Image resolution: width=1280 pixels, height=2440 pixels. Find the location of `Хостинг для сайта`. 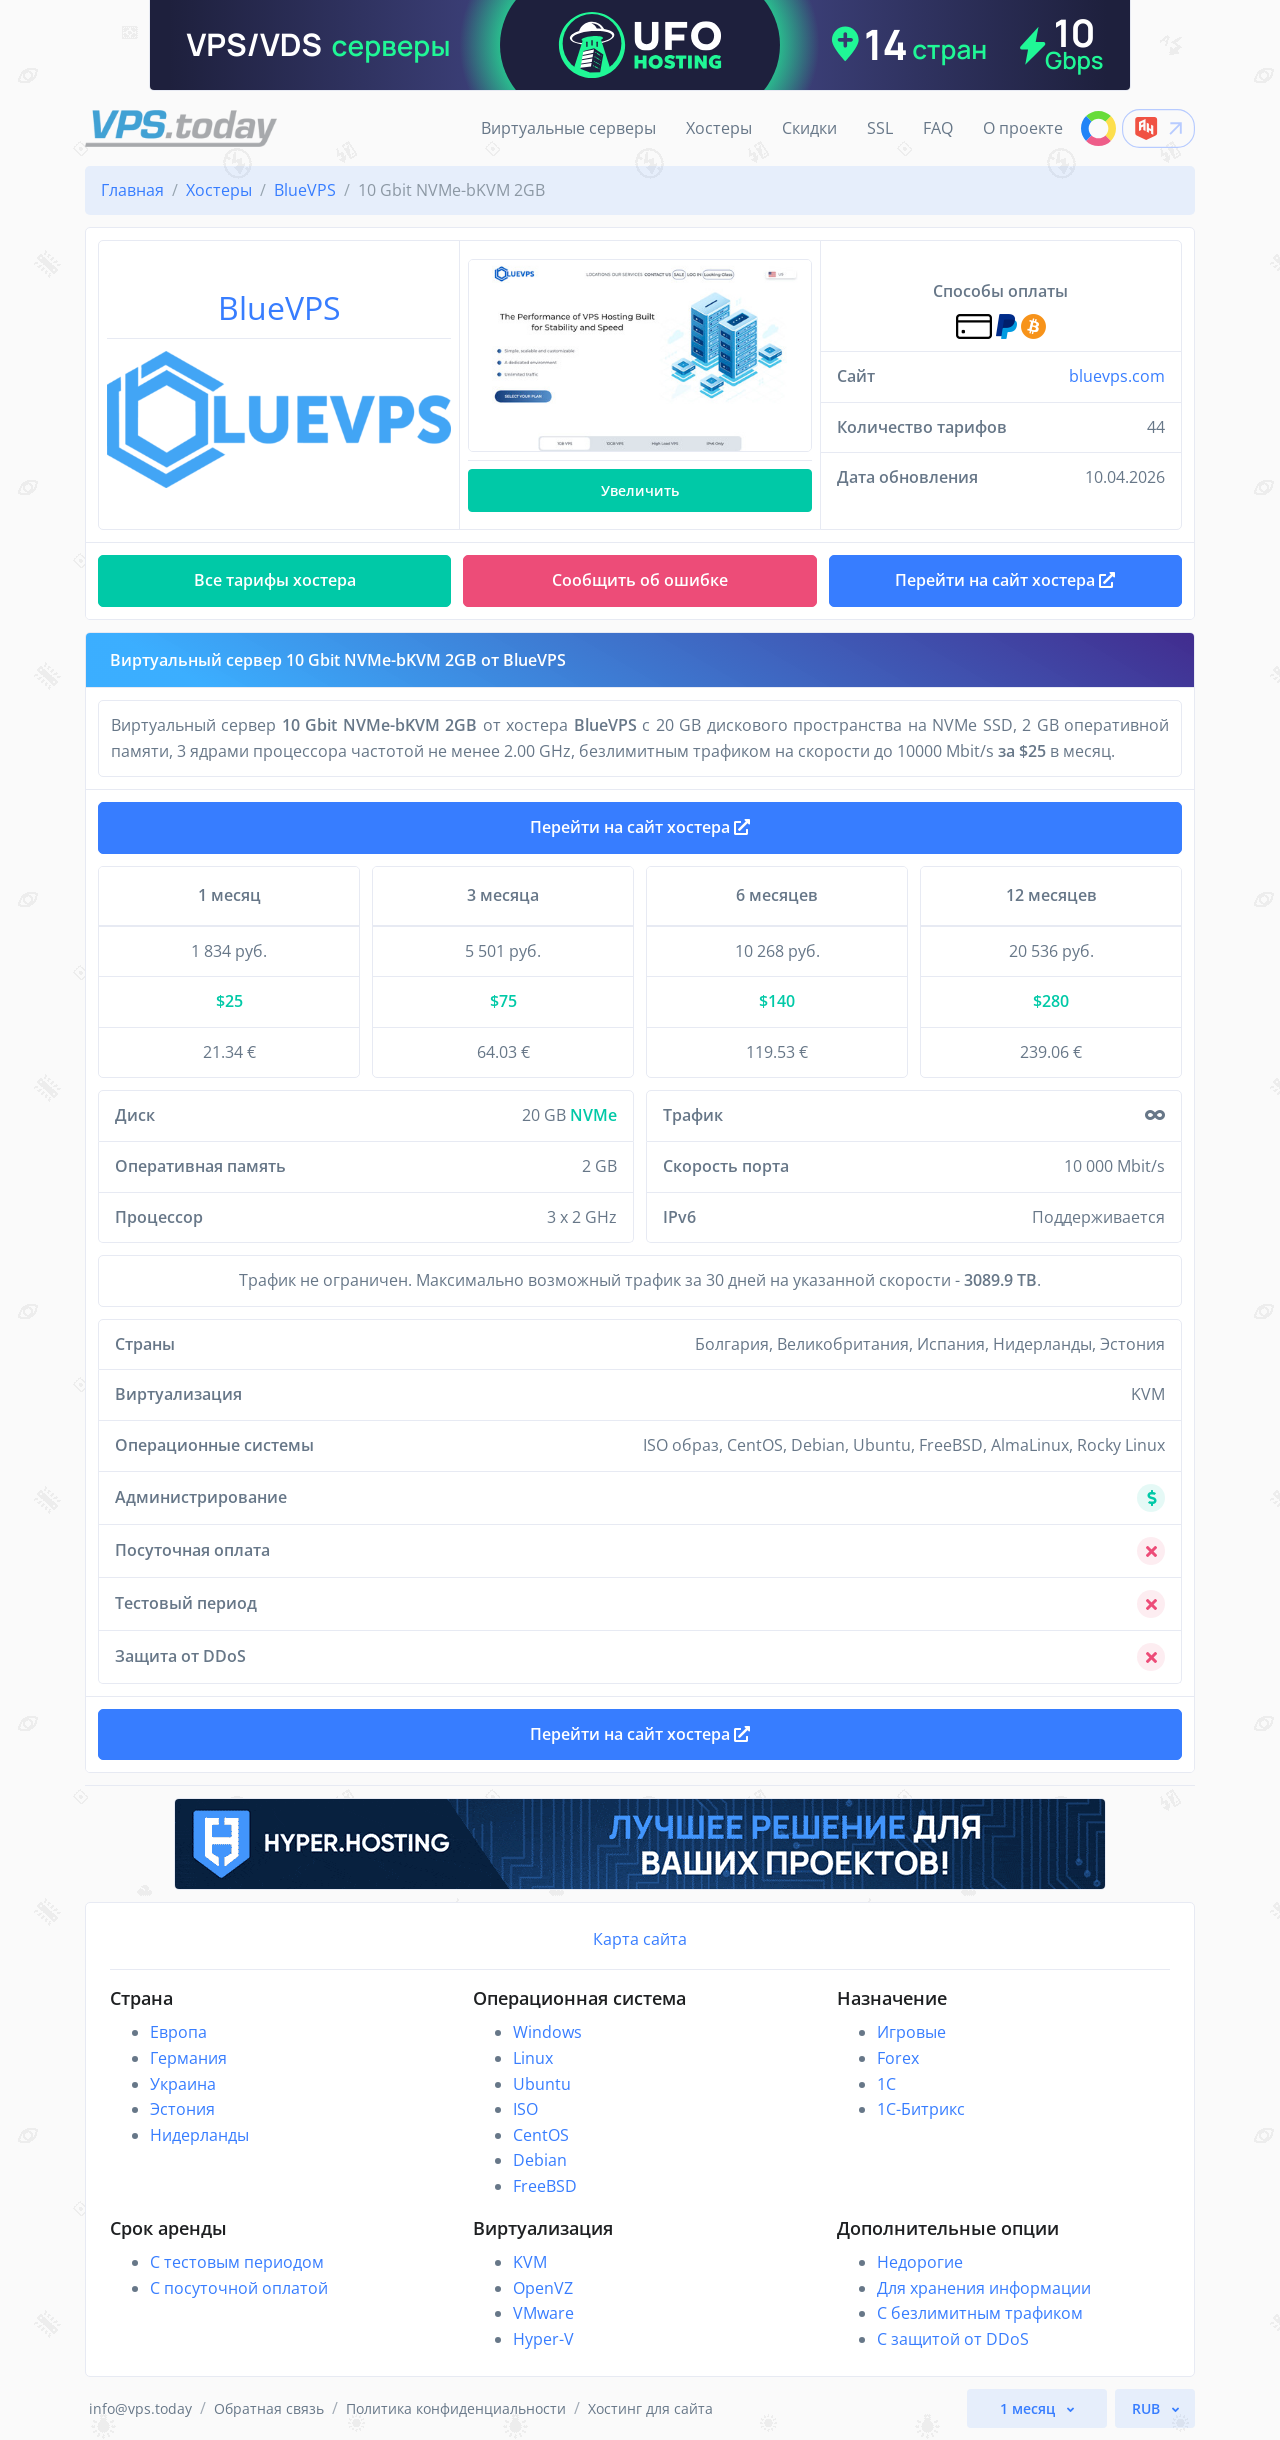

Хостинг для сайта is located at coordinates (650, 2408).